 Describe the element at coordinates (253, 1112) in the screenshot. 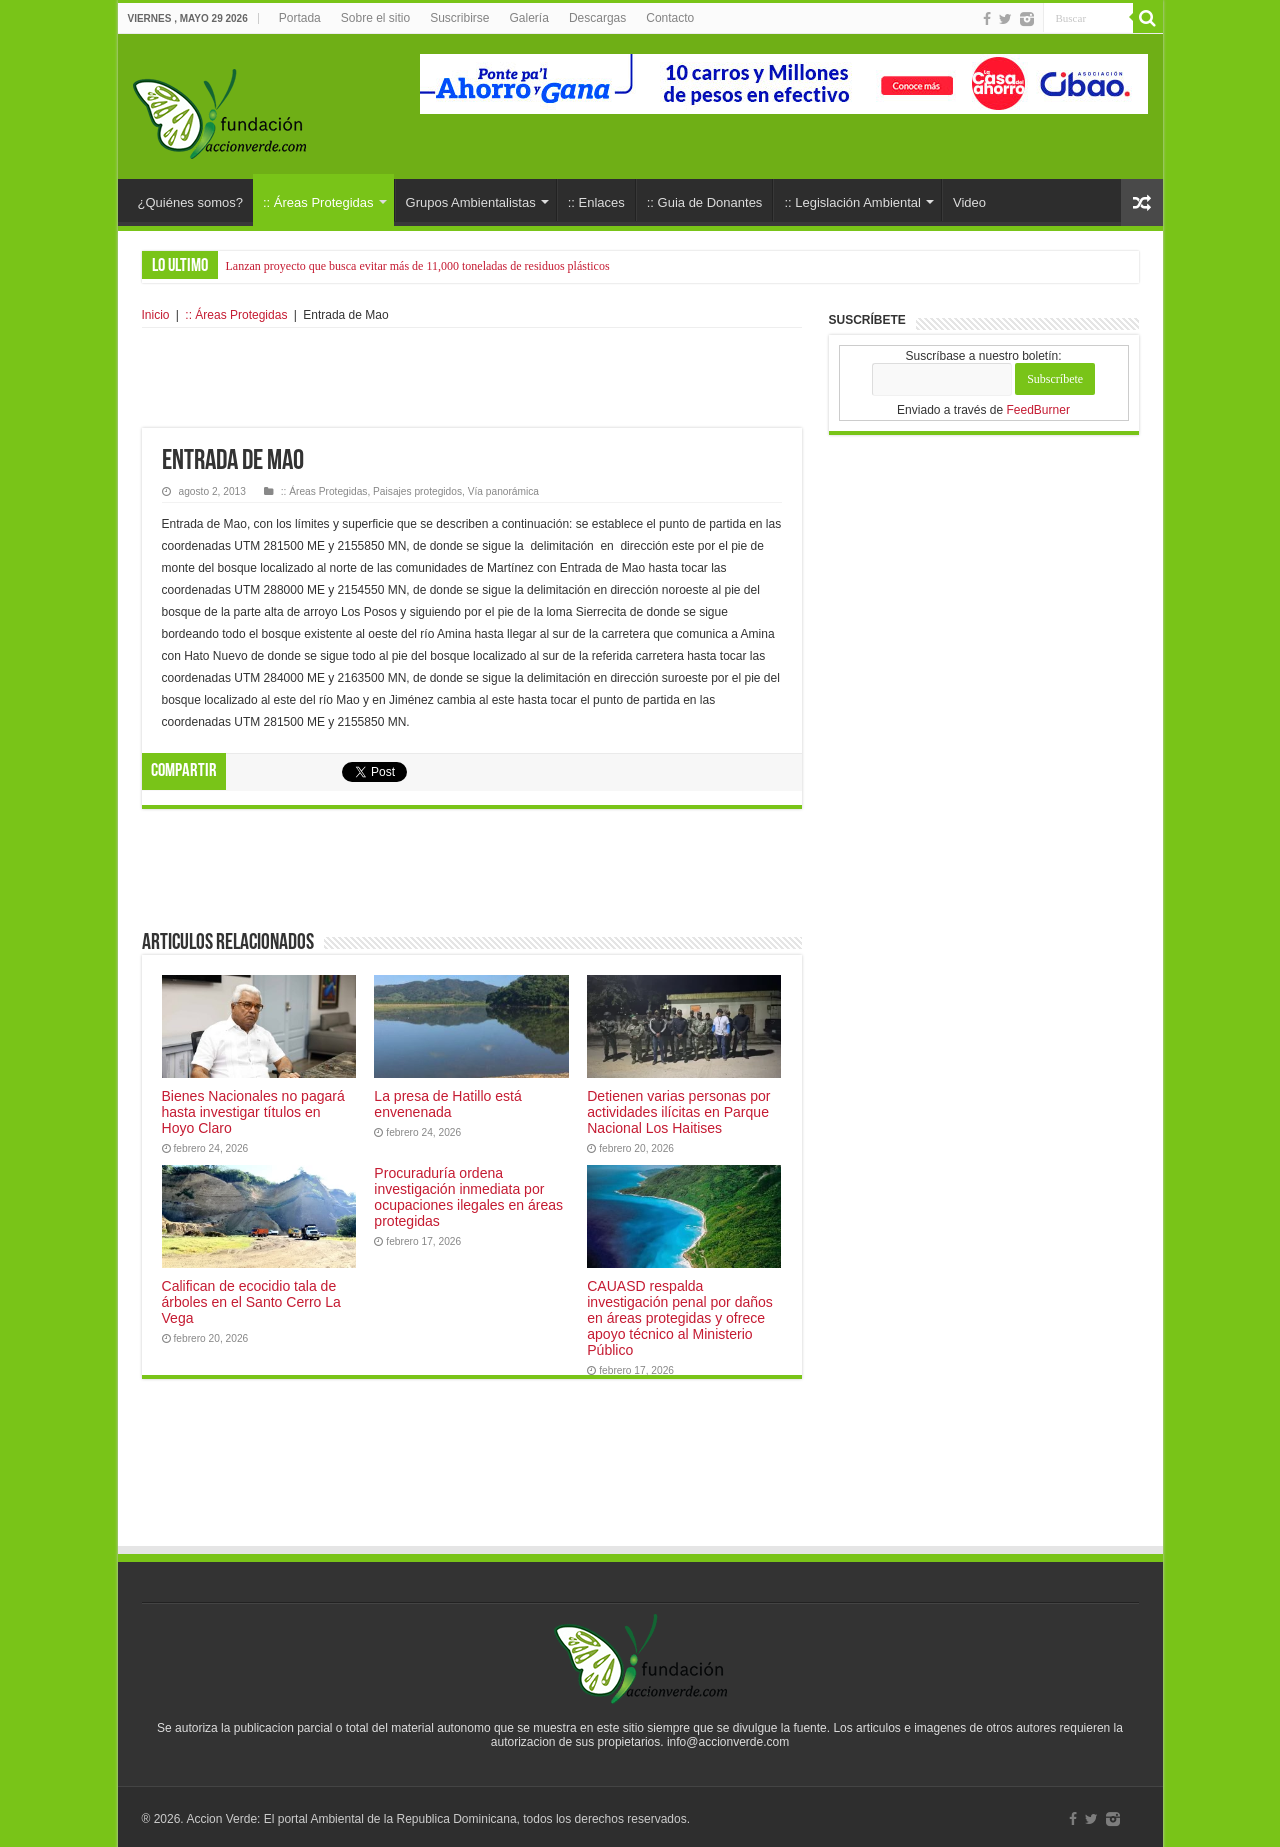

I see `Bienes Nacionales no pagará hasta investigar títulos en Hoyo Claro` at that location.